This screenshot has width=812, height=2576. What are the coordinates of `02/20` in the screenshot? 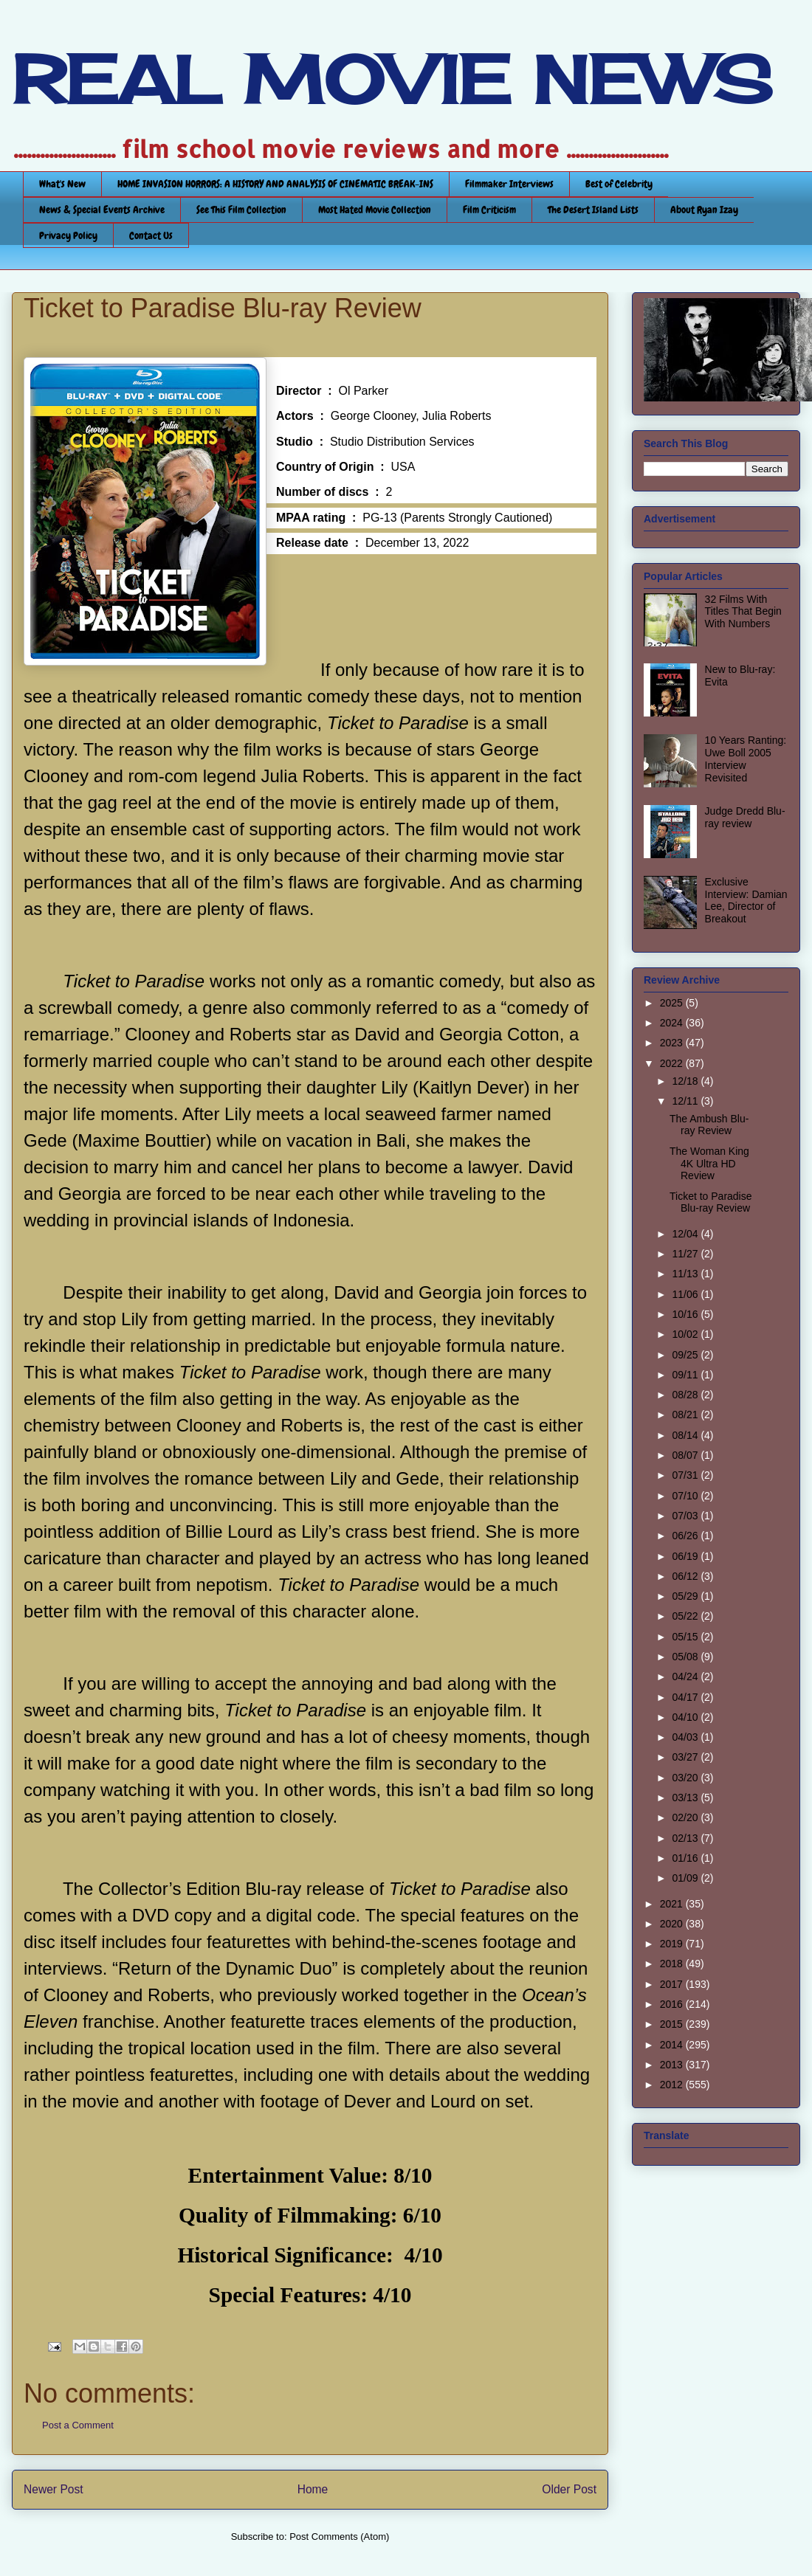 It's located at (686, 1817).